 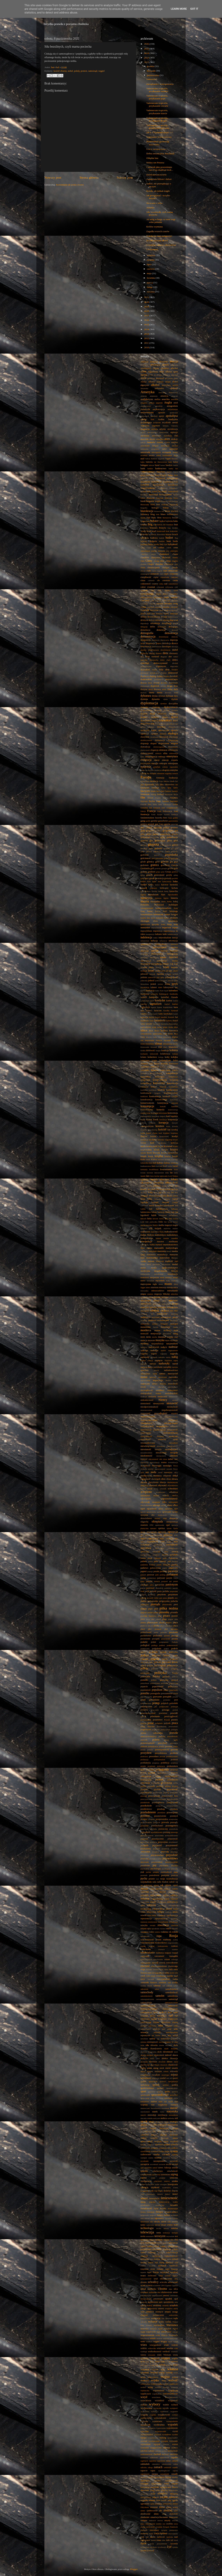 I want to click on menstruacja, so click(x=173, y=1274).